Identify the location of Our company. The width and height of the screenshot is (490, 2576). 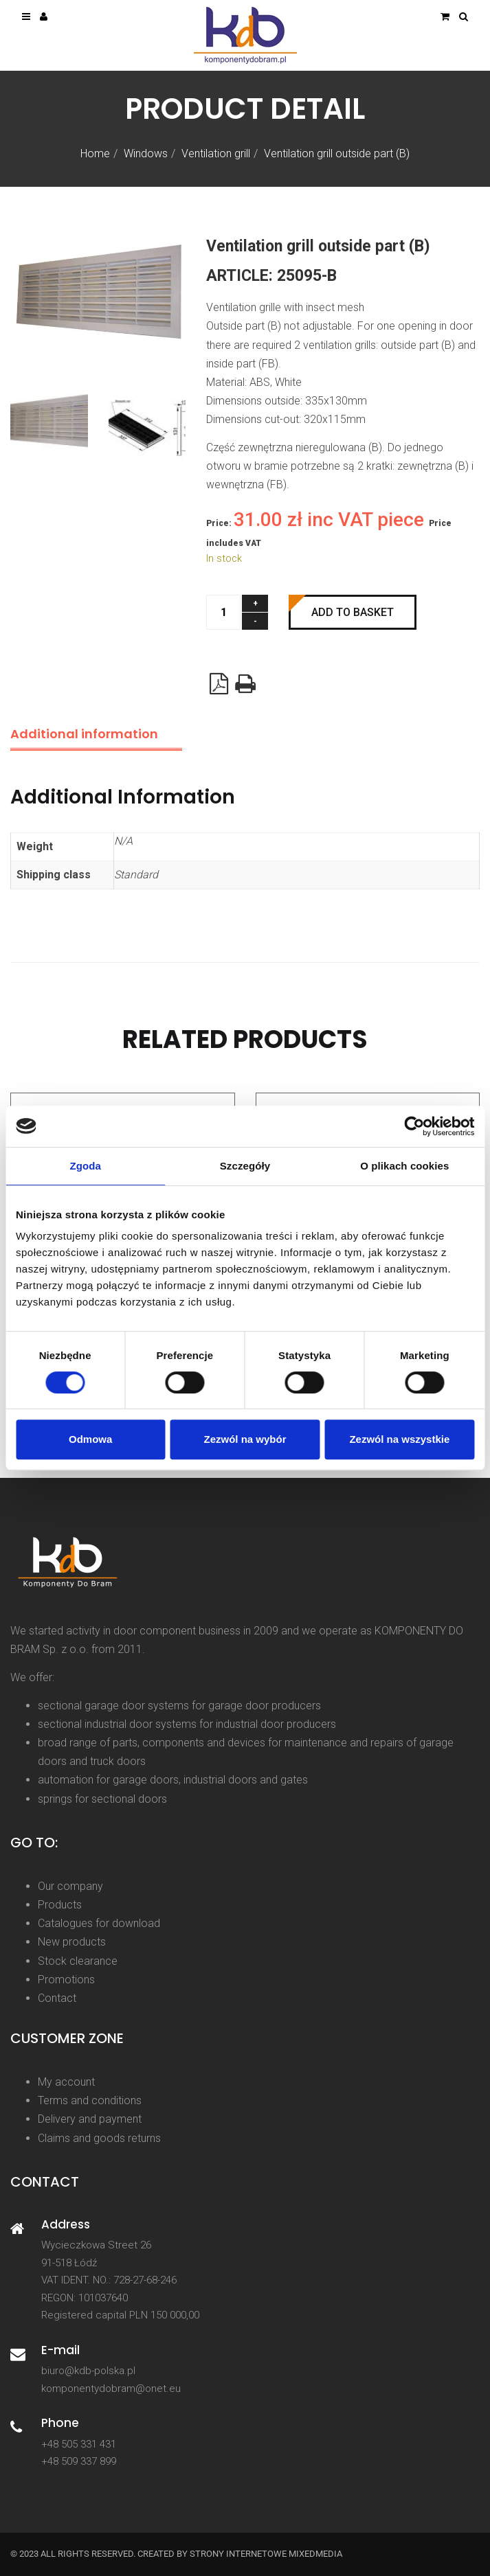
(70, 1886).